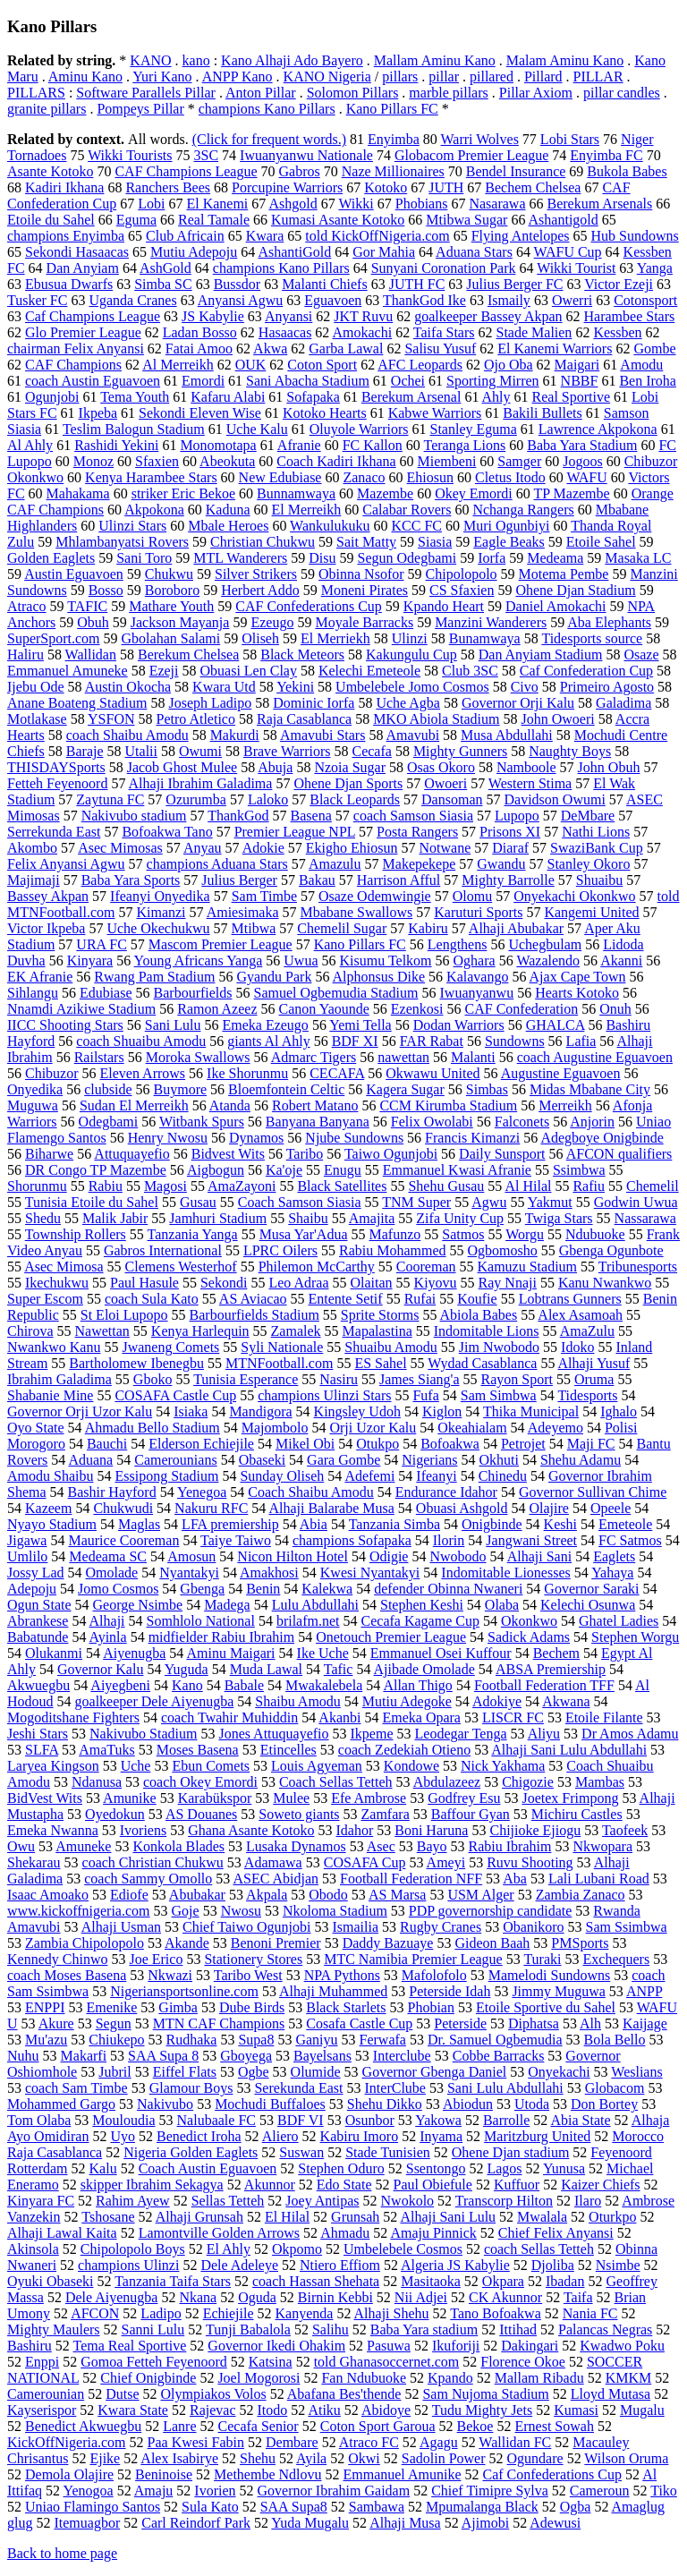 This screenshot has height=2576, width=687. Describe the element at coordinates (69, 2474) in the screenshot. I see `Demola Olajire` at that location.